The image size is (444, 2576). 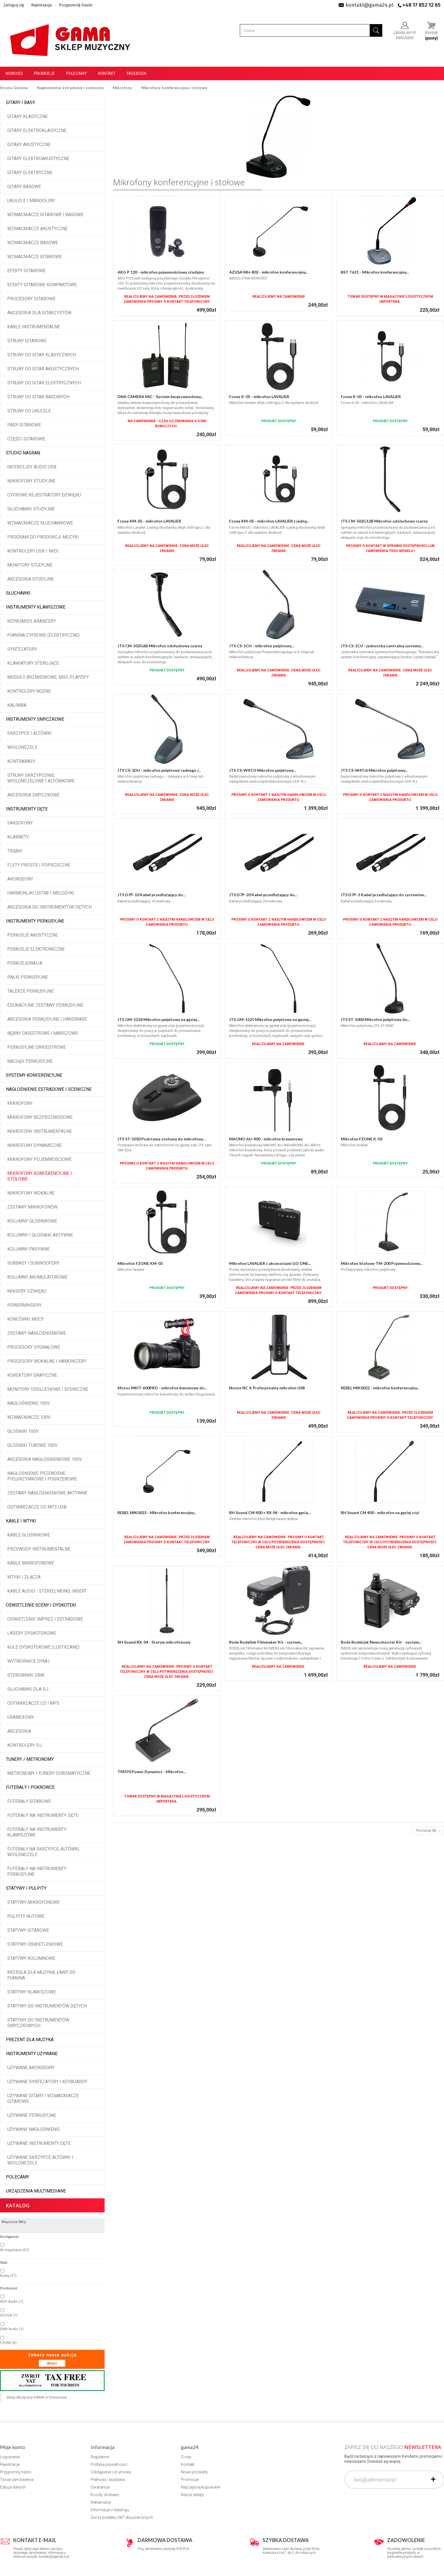 I want to click on Wzmacniacze gitarowe i basowe, so click(x=45, y=214).